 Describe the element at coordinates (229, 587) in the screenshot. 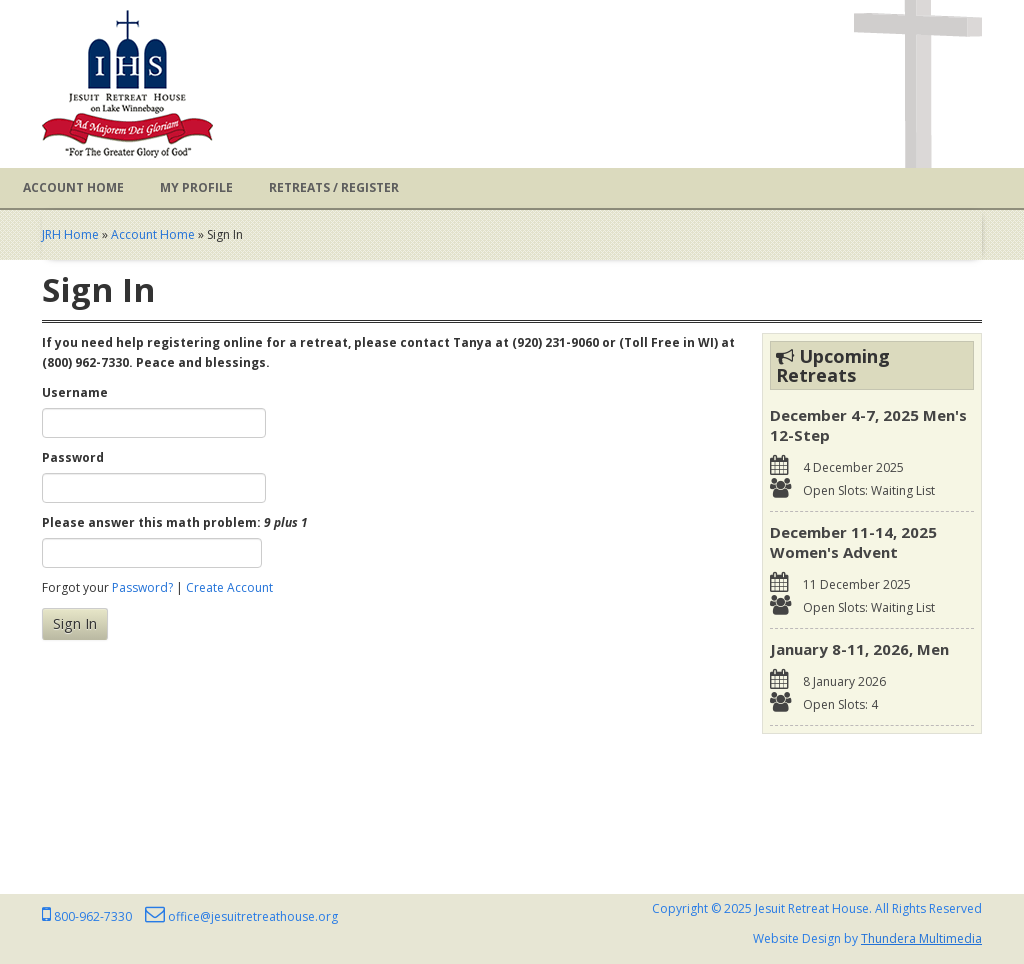

I see `Create Account` at that location.